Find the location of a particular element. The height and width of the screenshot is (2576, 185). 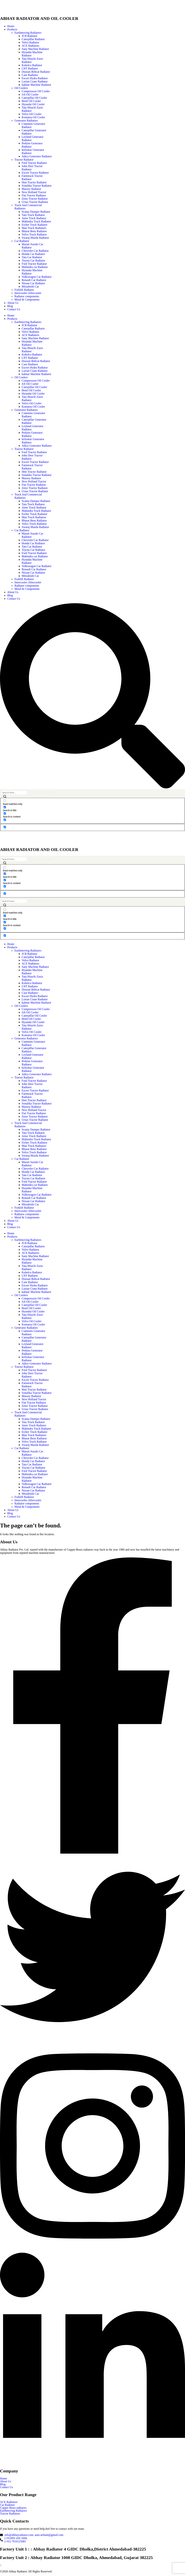

Radiator components is located at coordinates (26, 296).